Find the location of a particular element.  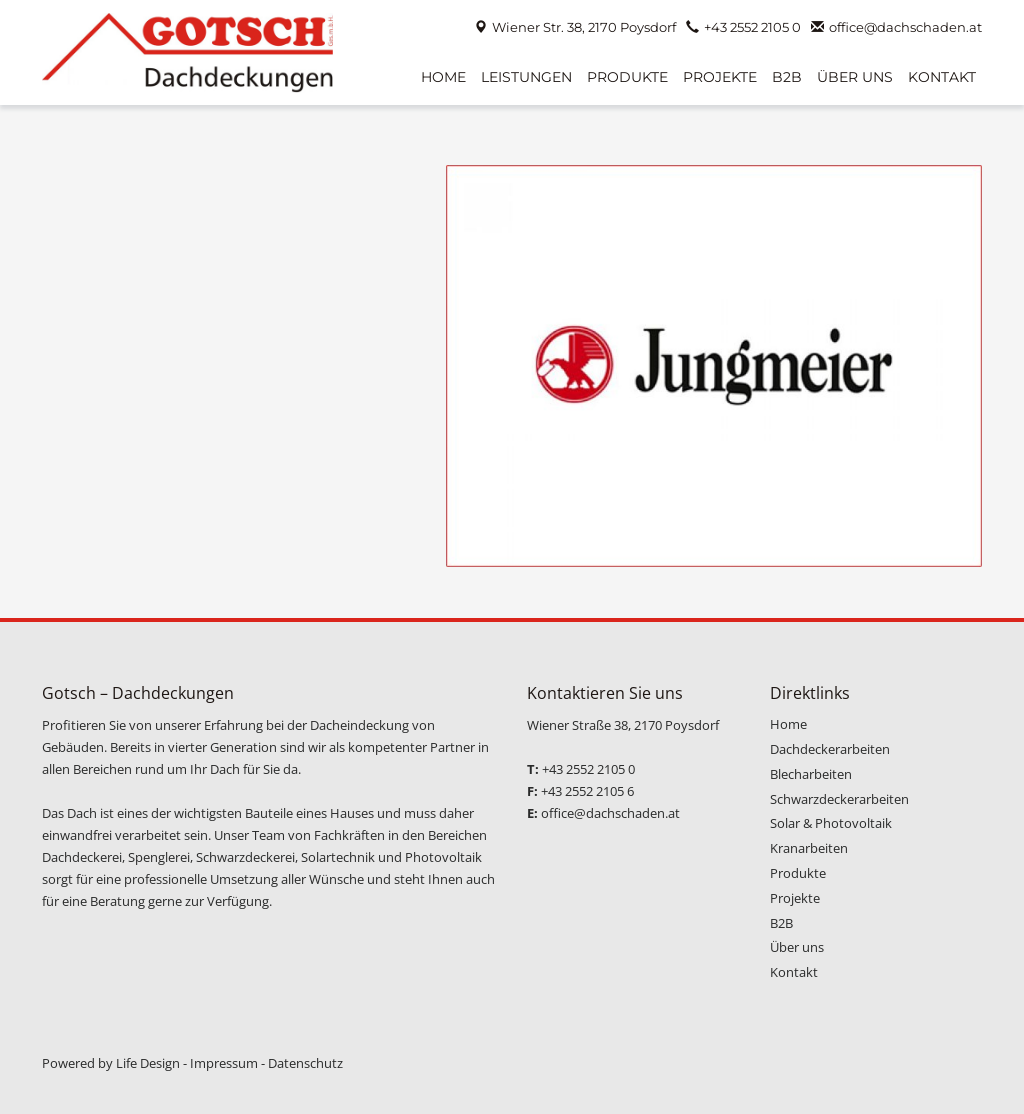

office@dachschaden.at is located at coordinates (905, 27).